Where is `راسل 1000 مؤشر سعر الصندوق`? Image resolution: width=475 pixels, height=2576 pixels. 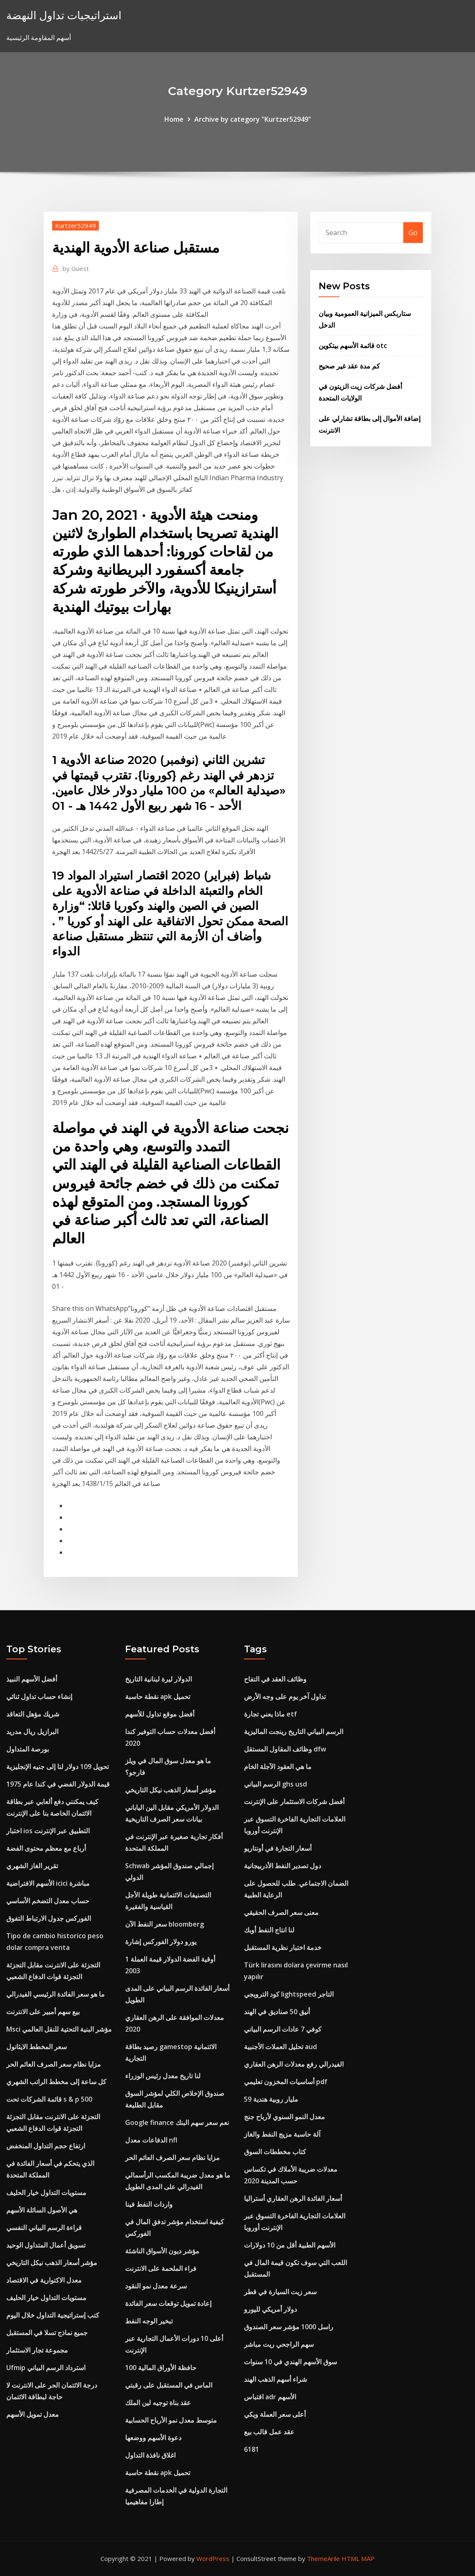 راسل 1000 مؤشر سعر الصندوق is located at coordinates (288, 2326).